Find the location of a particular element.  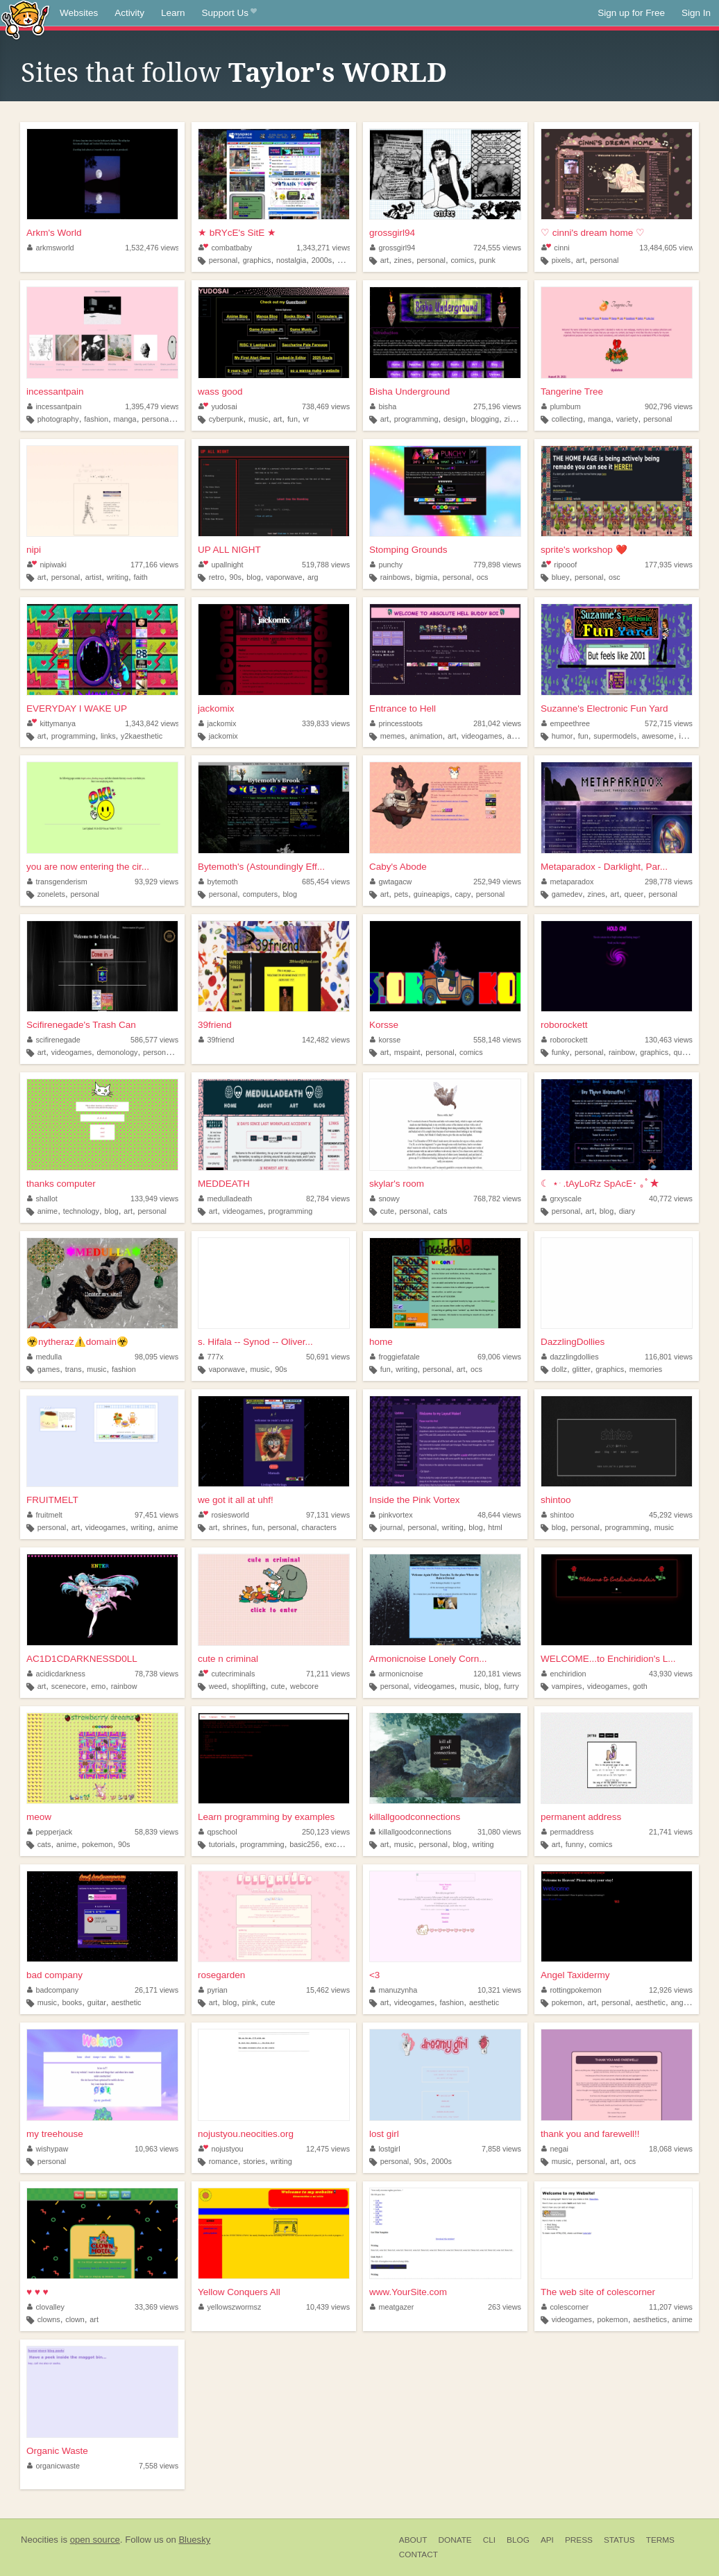

Bluesky is located at coordinates (194, 2539).